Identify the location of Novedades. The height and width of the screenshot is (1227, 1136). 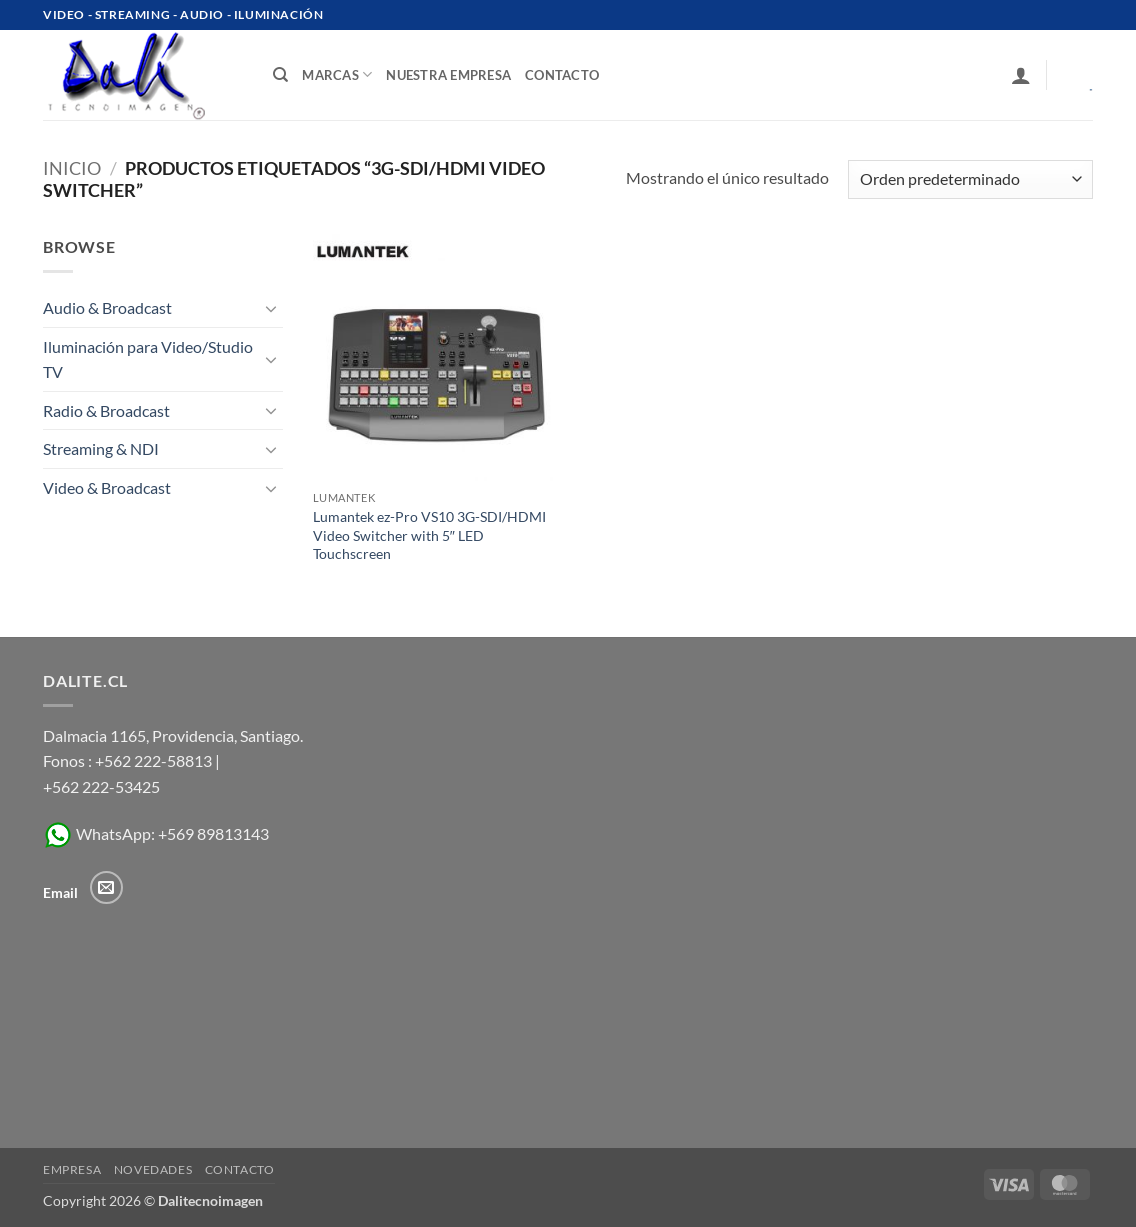
(153, 1169).